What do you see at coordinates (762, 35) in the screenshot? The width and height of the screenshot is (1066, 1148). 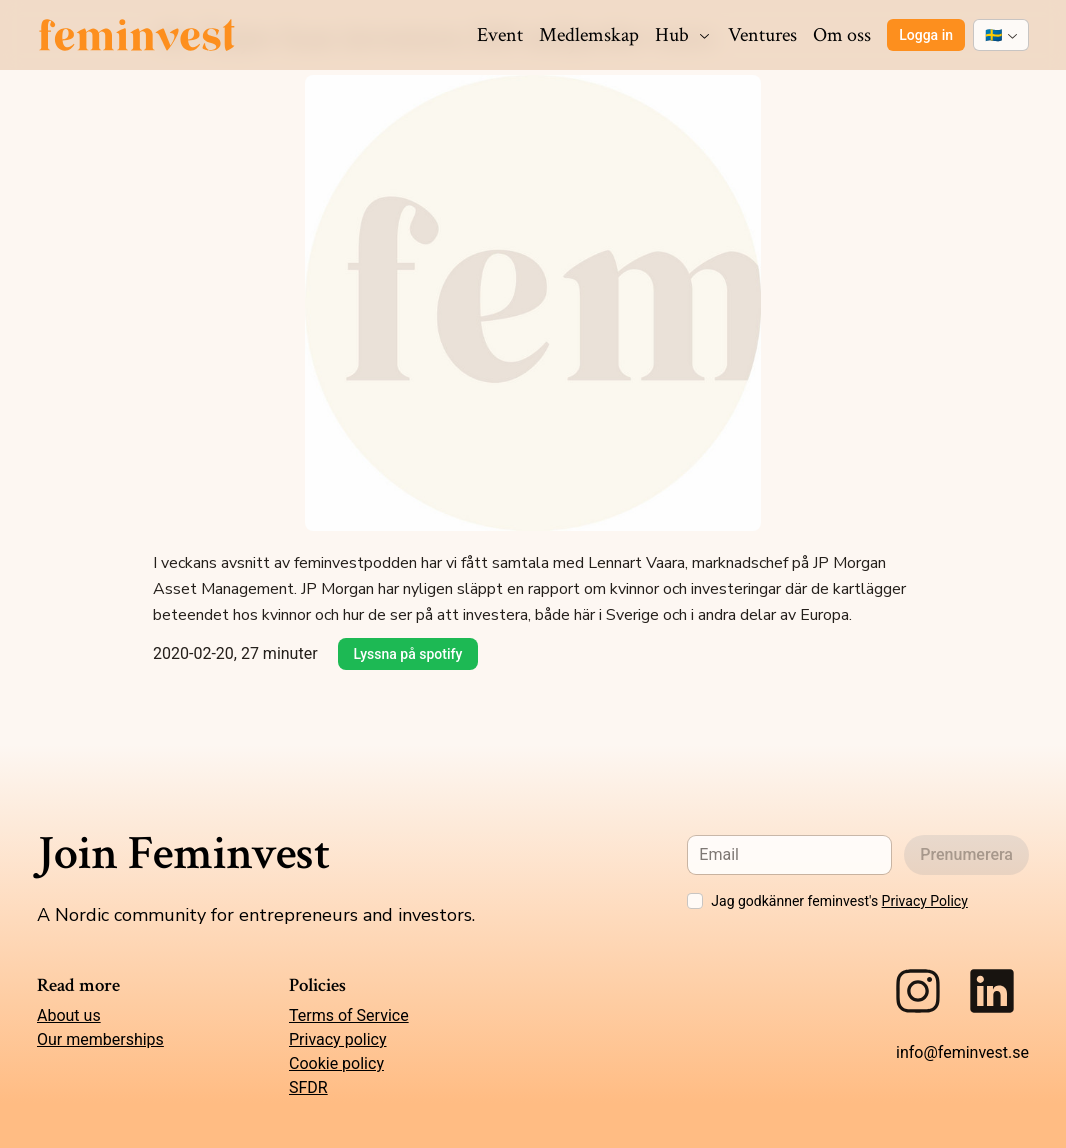 I see `Ventures` at bounding box center [762, 35].